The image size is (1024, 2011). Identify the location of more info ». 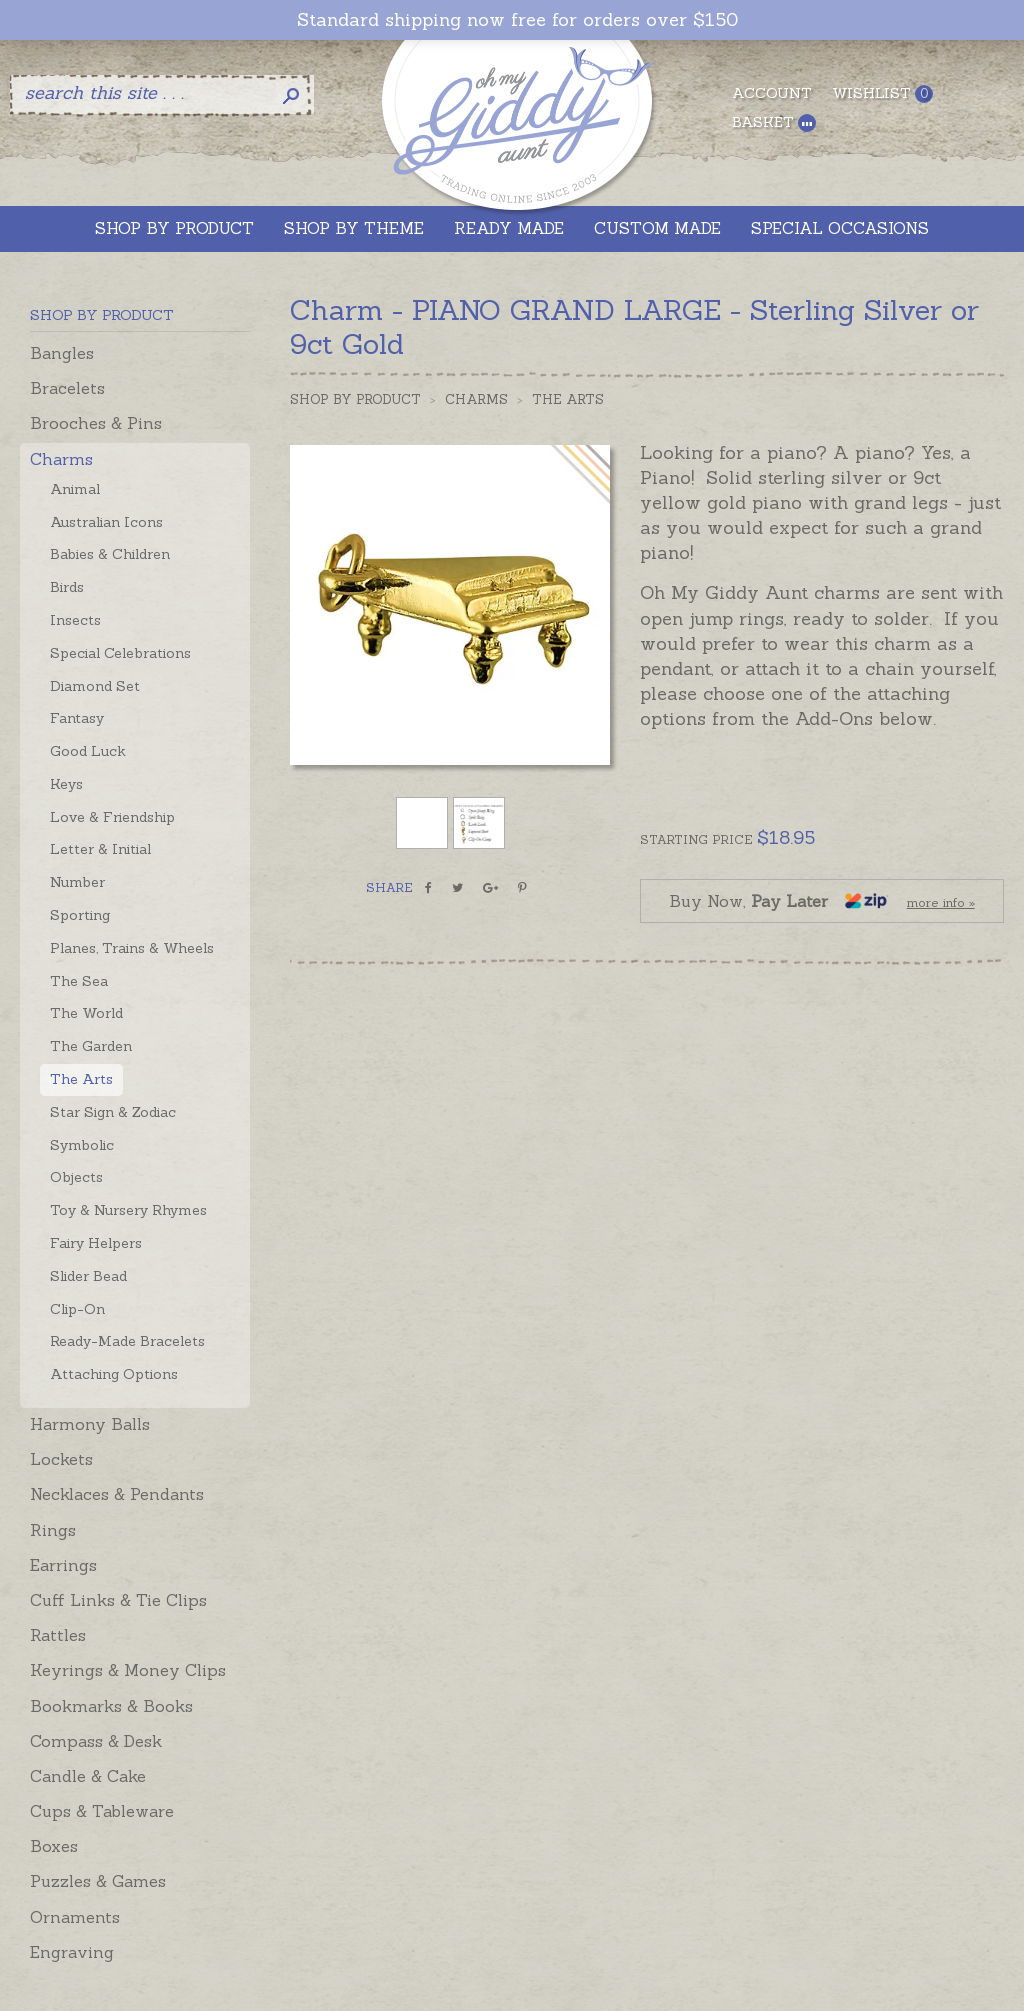
(941, 902).